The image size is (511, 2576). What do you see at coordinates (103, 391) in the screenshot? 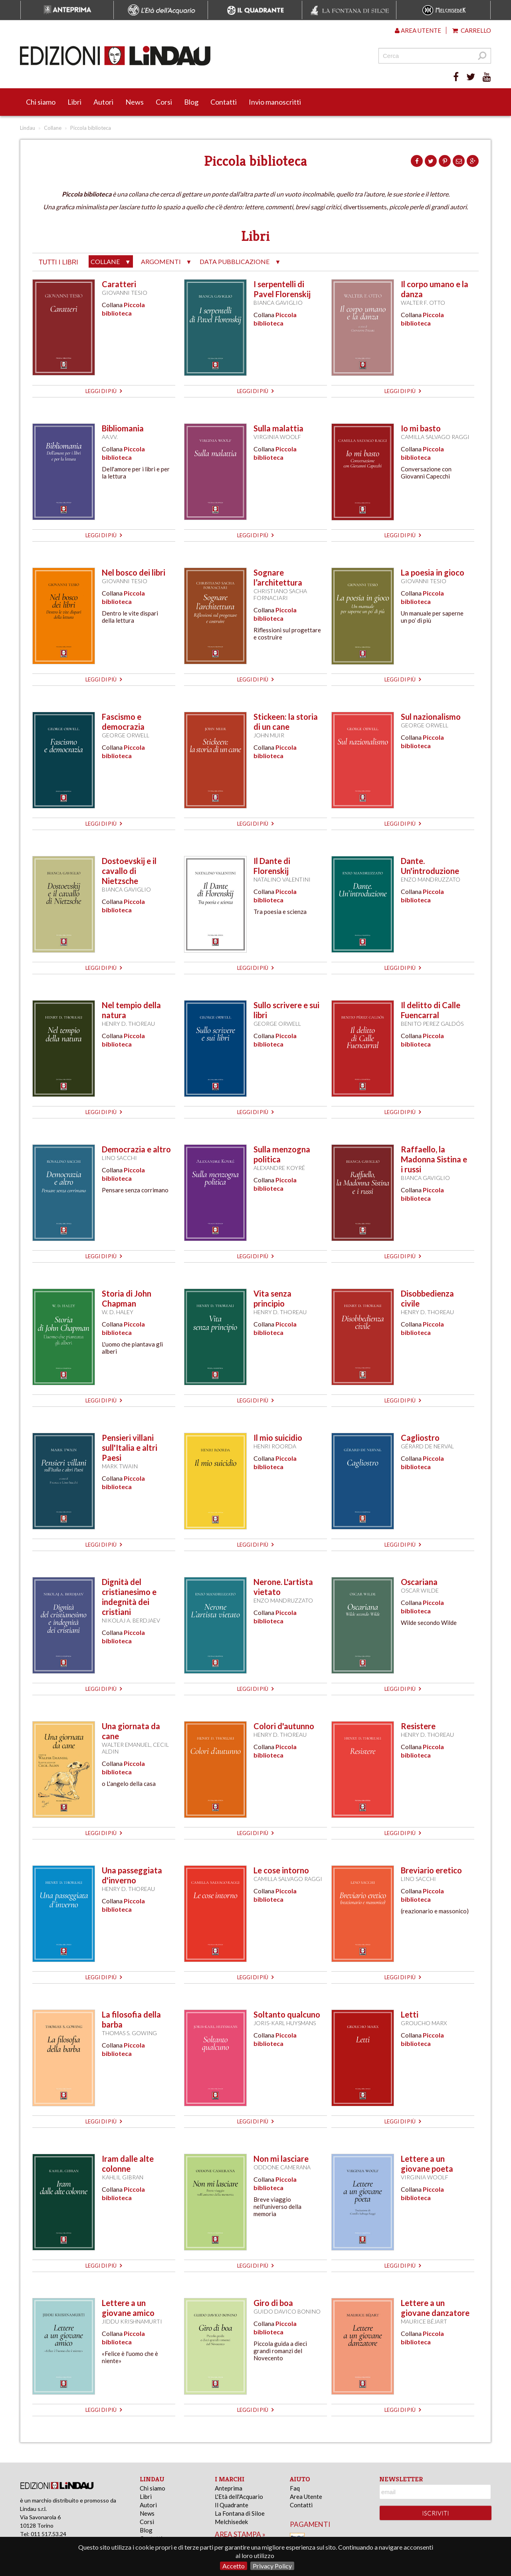
I see `leggi di più` at bounding box center [103, 391].